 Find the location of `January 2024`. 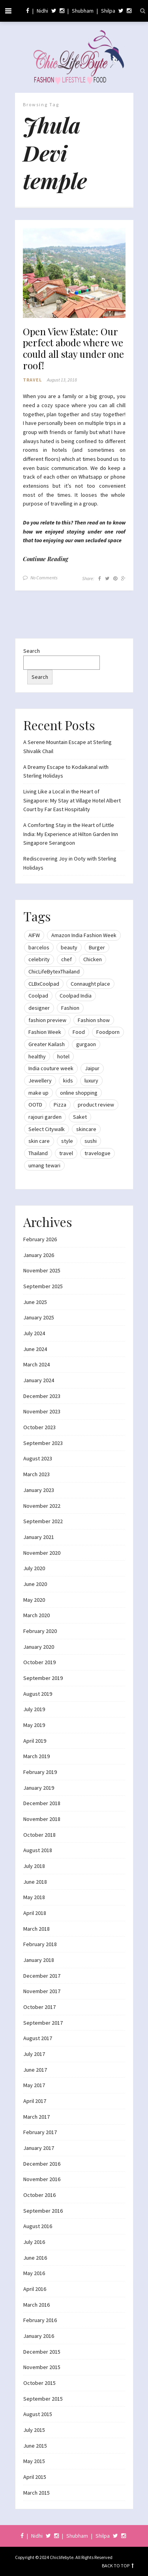

January 2024 is located at coordinates (38, 1380).